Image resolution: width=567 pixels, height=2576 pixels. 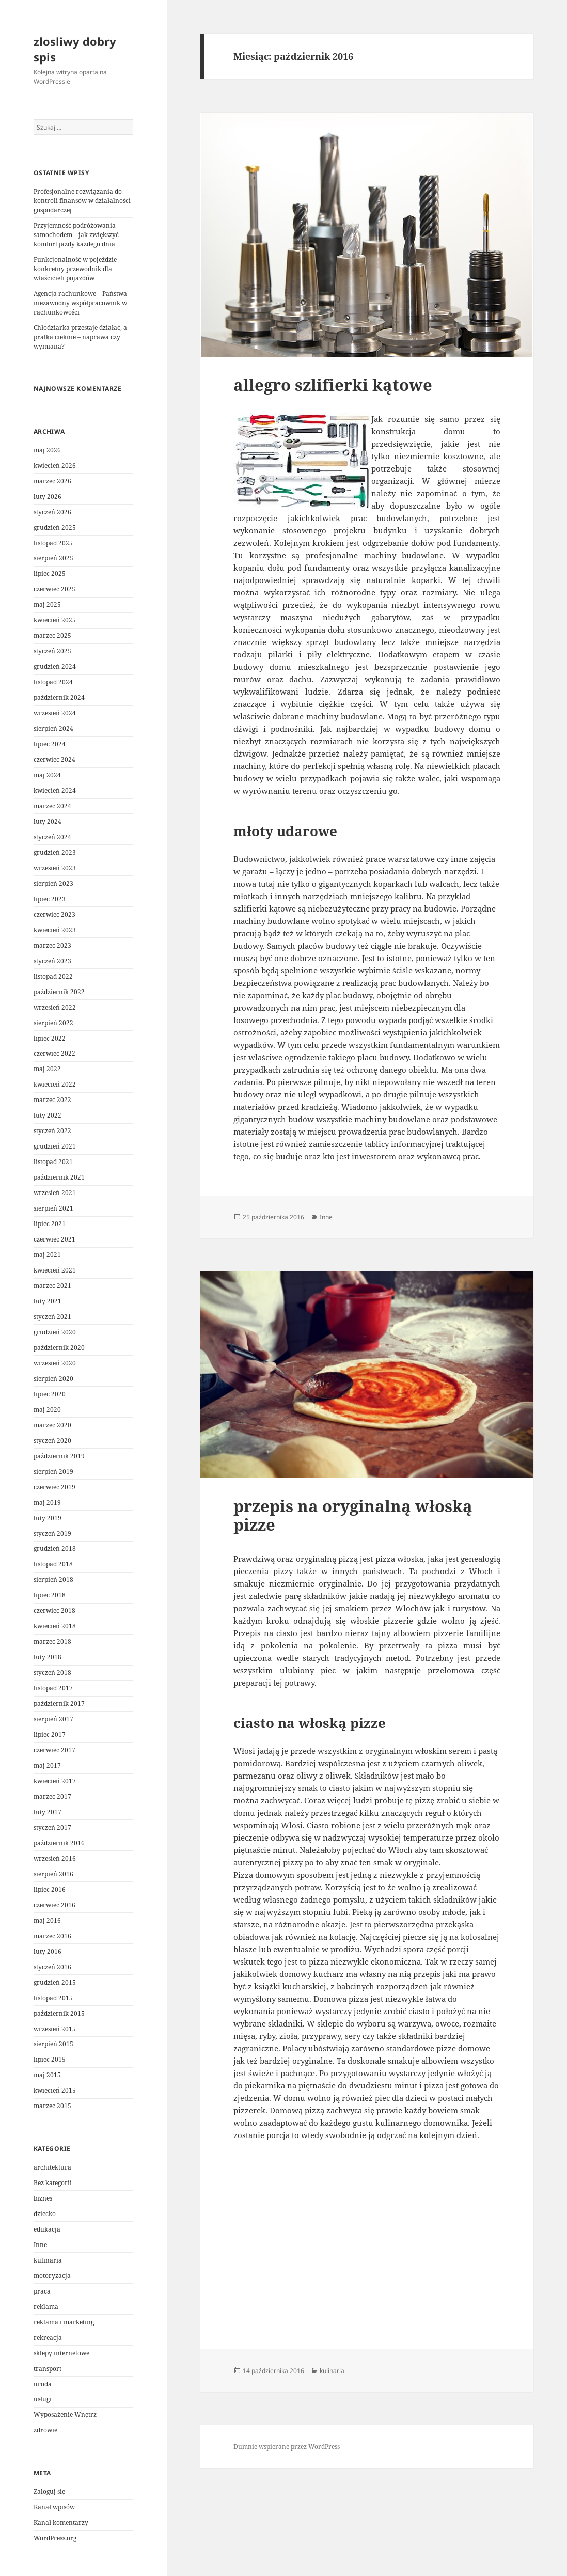 What do you see at coordinates (49, 2491) in the screenshot?
I see `Zaloguj się` at bounding box center [49, 2491].